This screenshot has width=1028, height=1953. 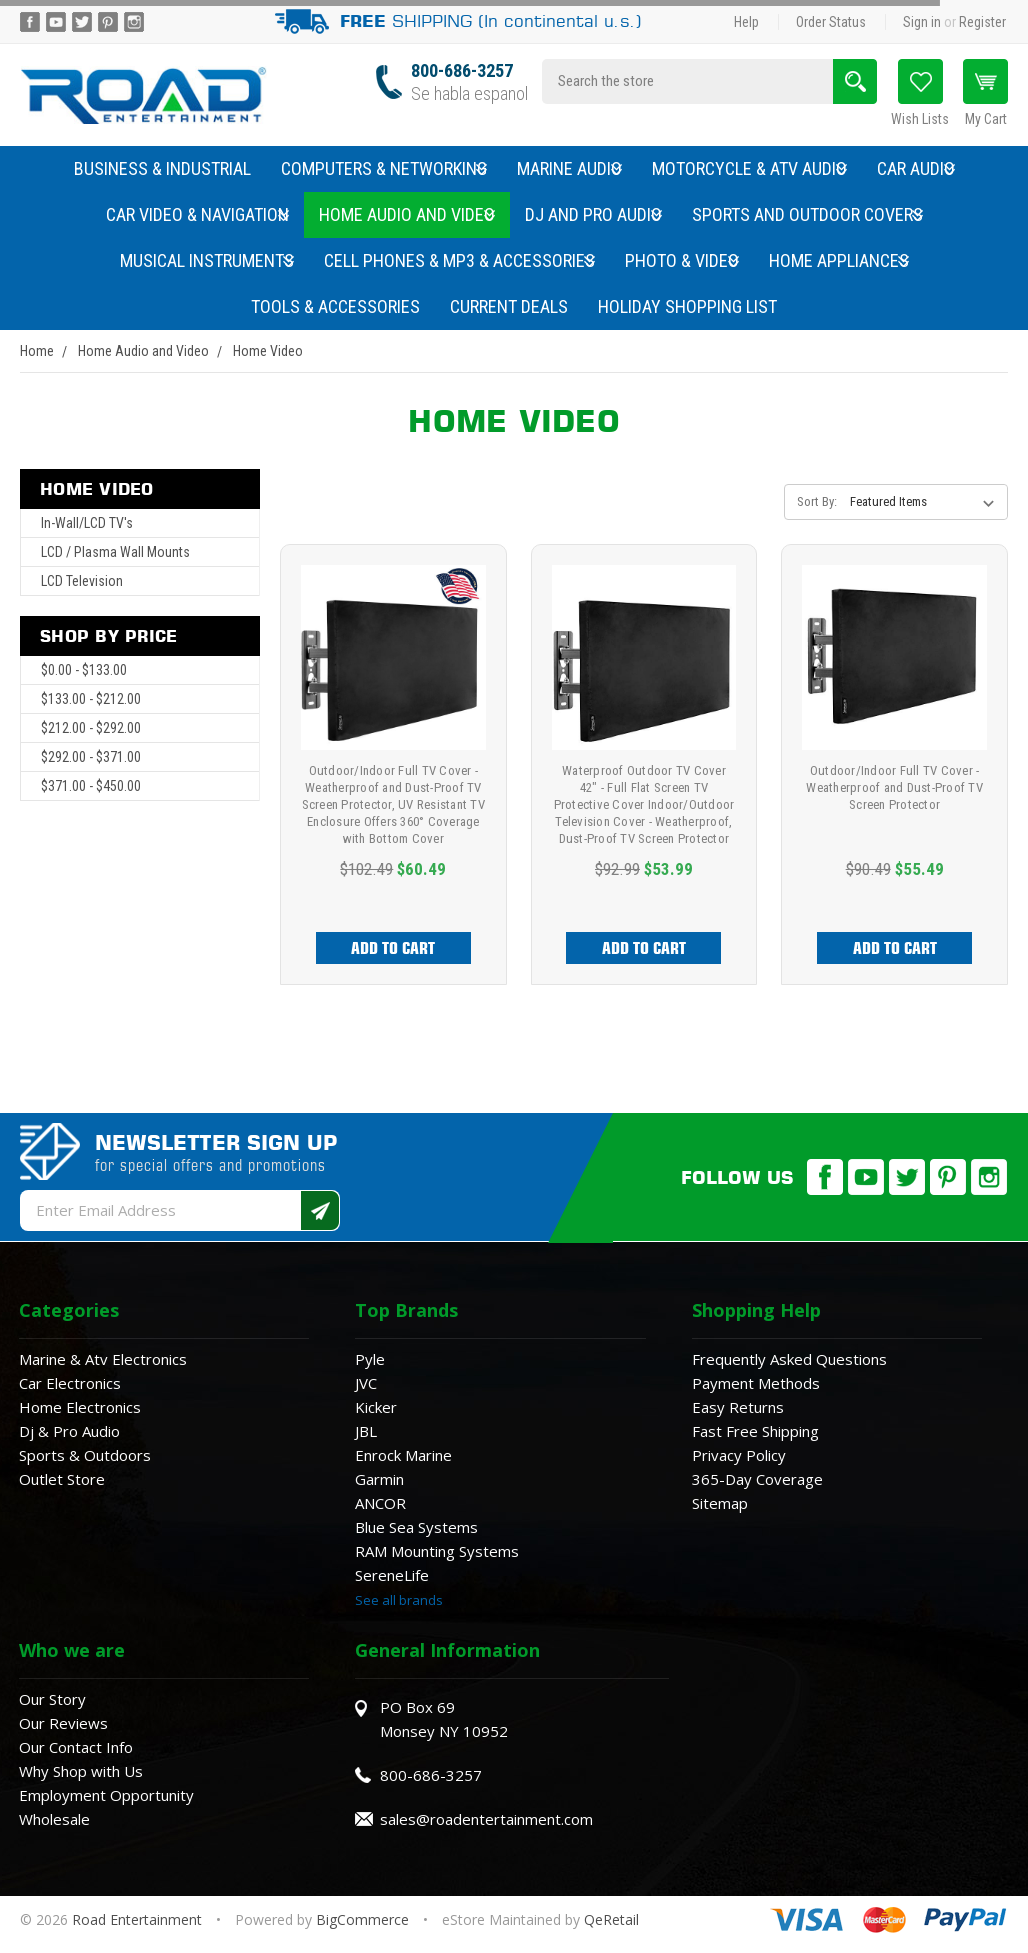 What do you see at coordinates (807, 214) in the screenshot?
I see `Sports and Outdoor Covers` at bounding box center [807, 214].